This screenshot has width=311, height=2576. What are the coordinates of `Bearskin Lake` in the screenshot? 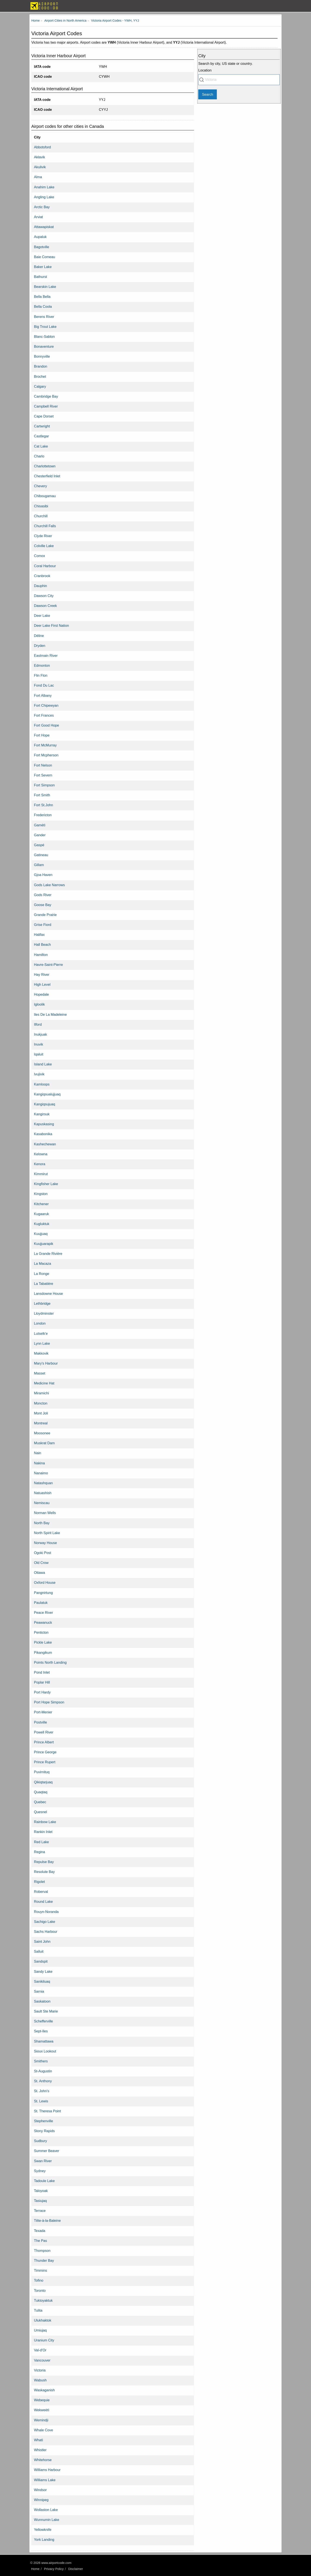 It's located at (45, 287).